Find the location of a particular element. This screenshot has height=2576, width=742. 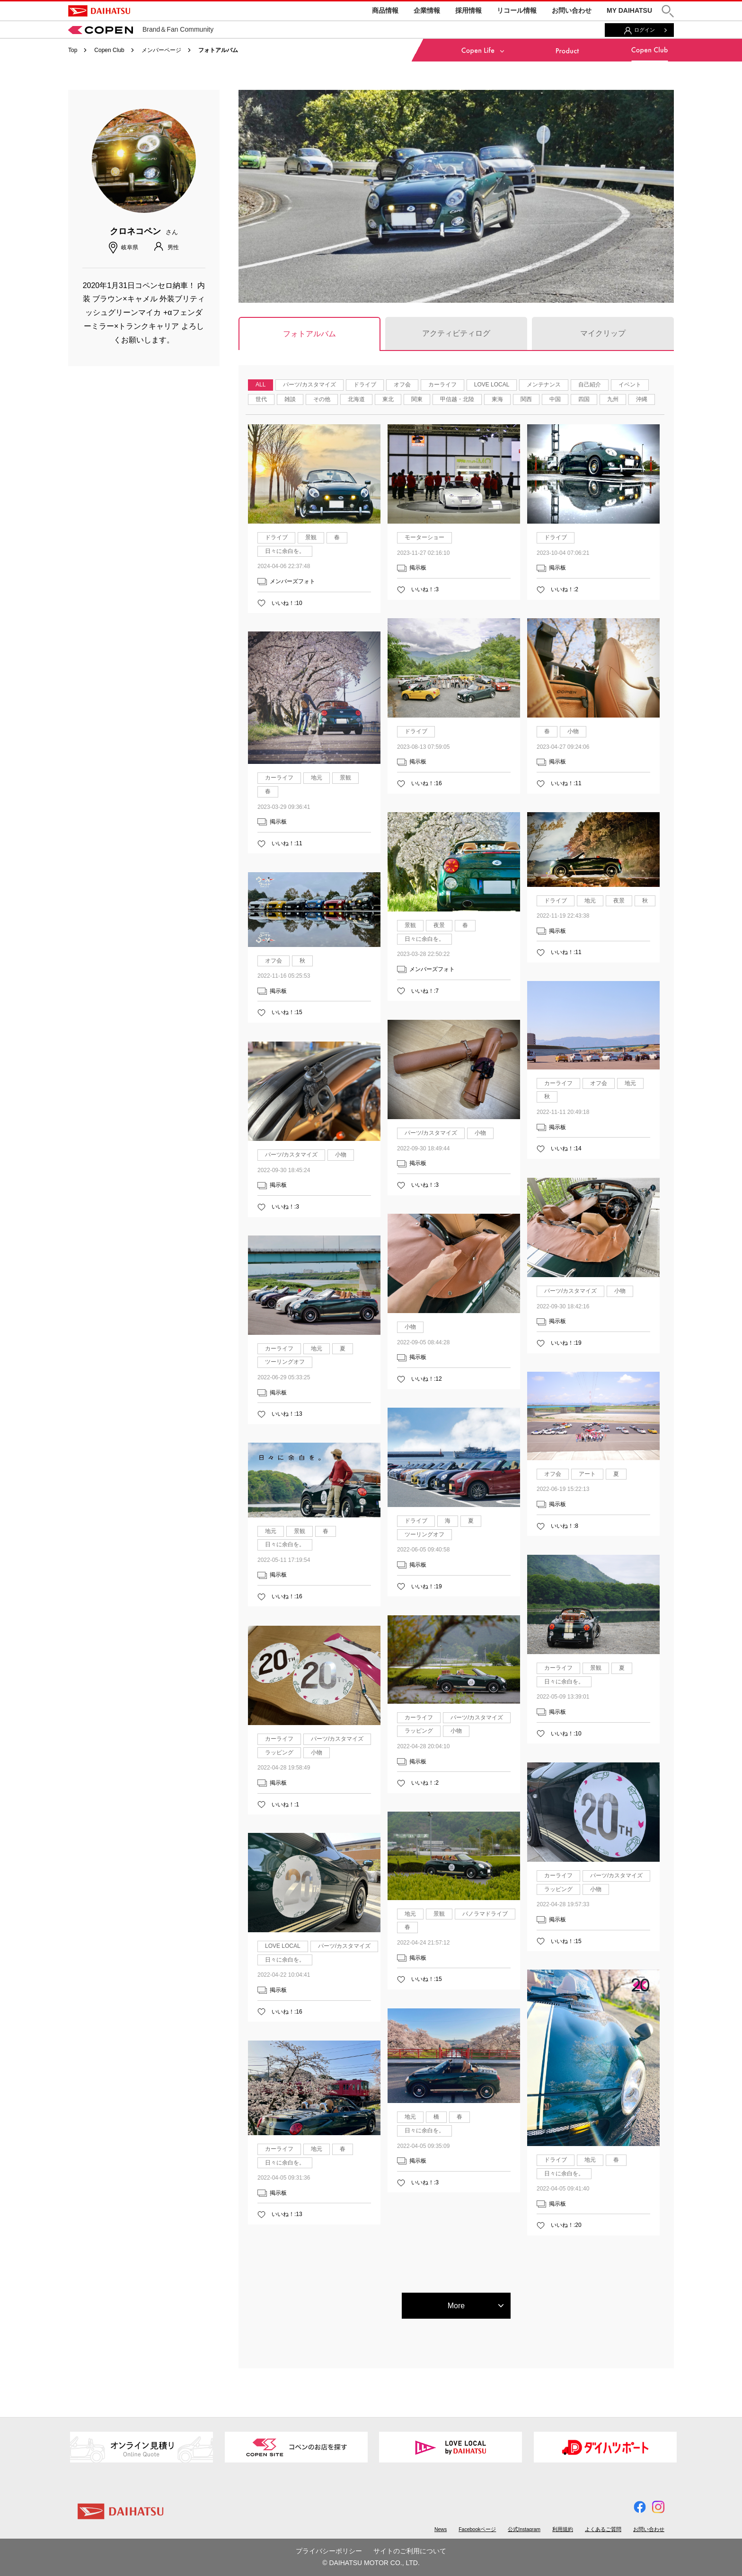

東北 is located at coordinates (388, 399).